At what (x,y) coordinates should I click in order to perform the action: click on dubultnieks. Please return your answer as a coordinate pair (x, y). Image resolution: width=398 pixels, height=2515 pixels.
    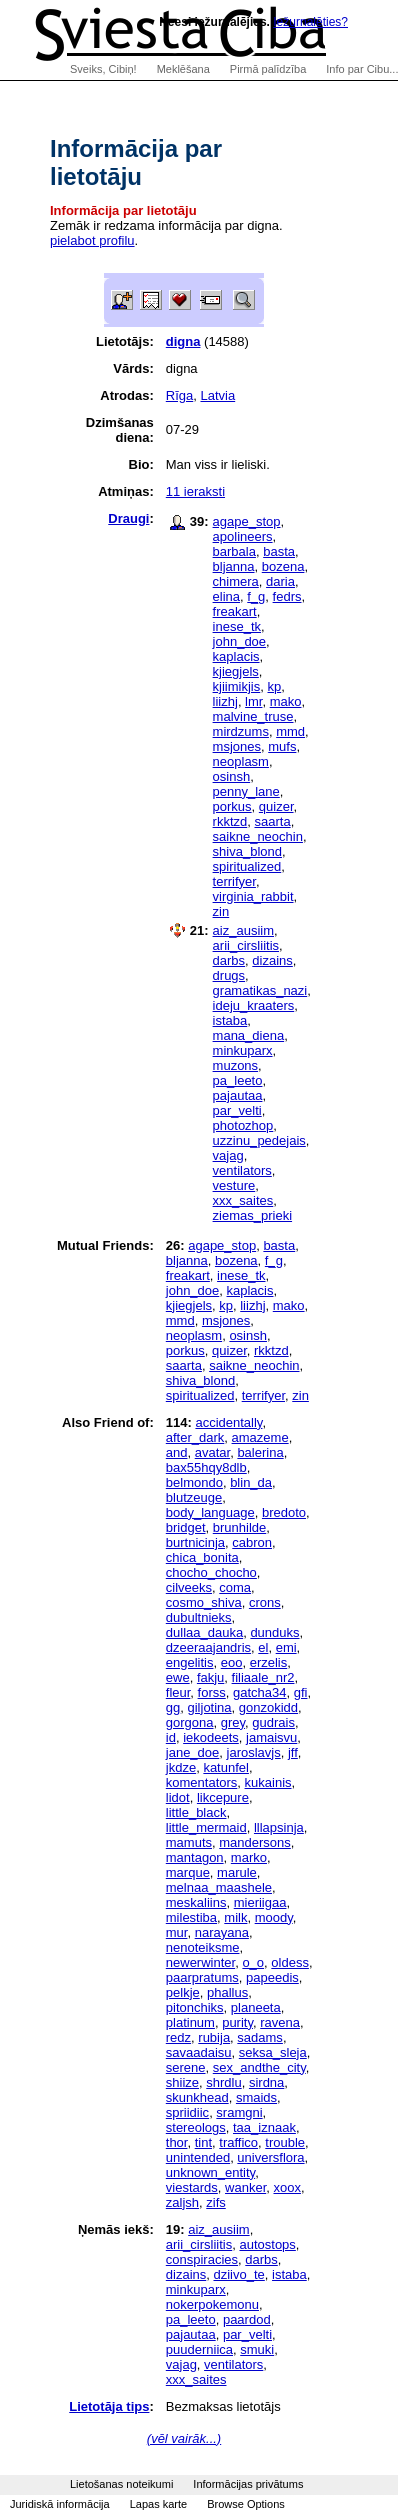
    Looking at the image, I should click on (199, 1617).